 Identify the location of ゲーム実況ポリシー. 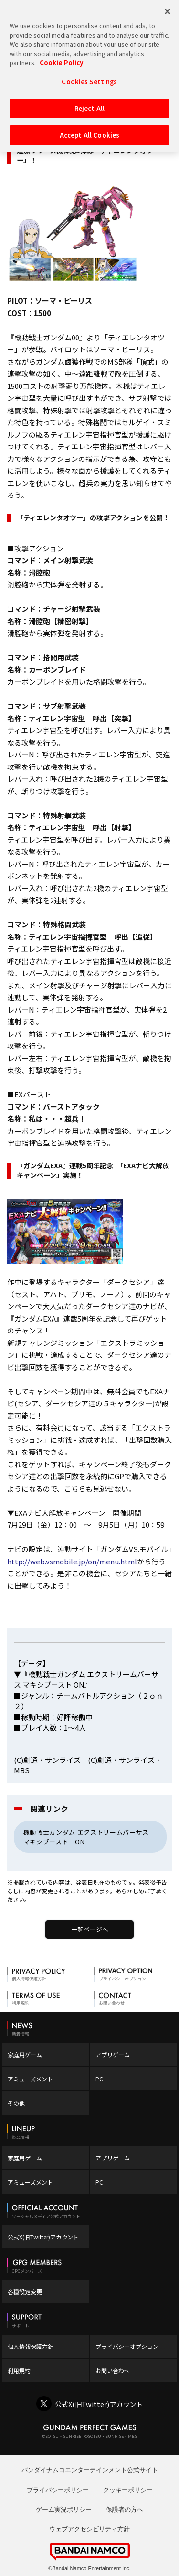
(64, 2509).